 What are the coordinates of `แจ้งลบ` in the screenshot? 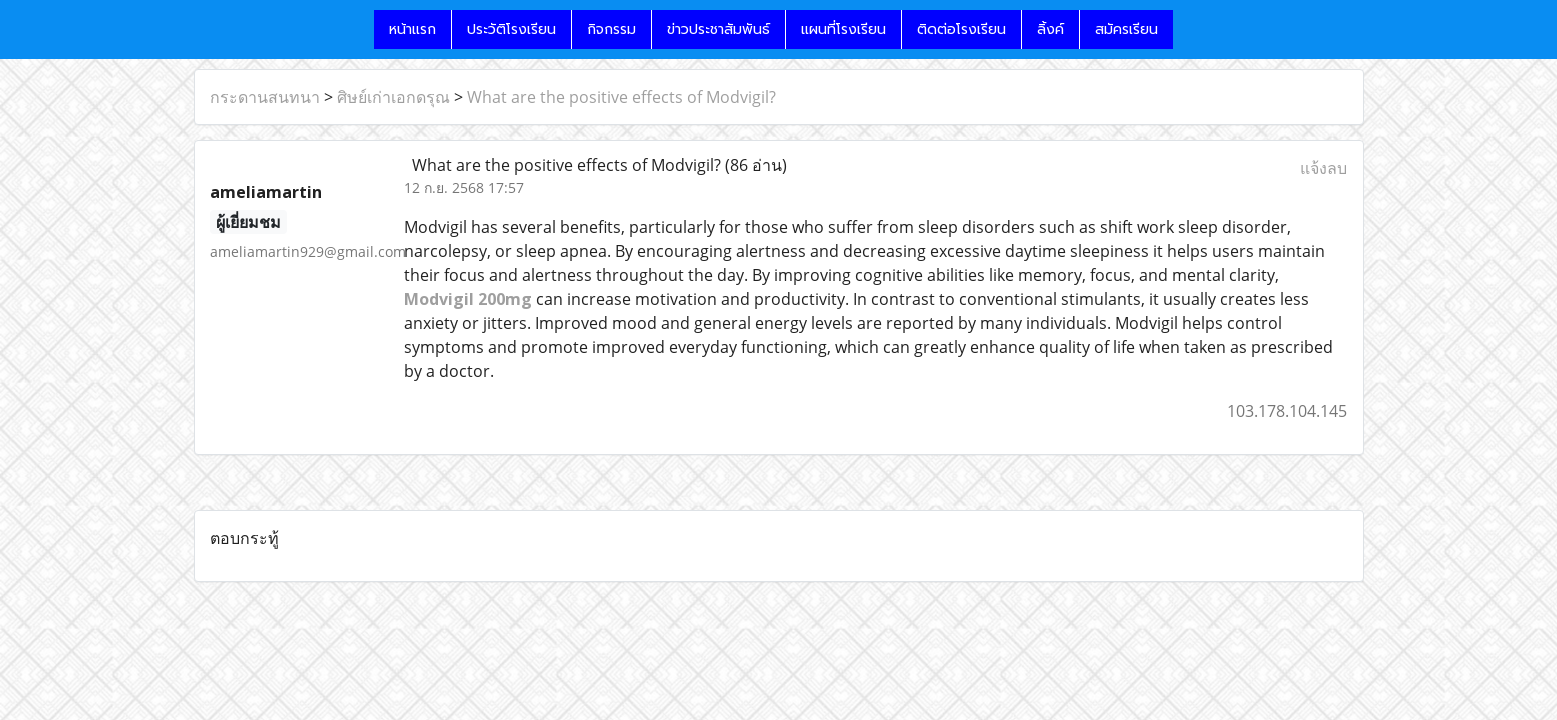 It's located at (1323, 168).